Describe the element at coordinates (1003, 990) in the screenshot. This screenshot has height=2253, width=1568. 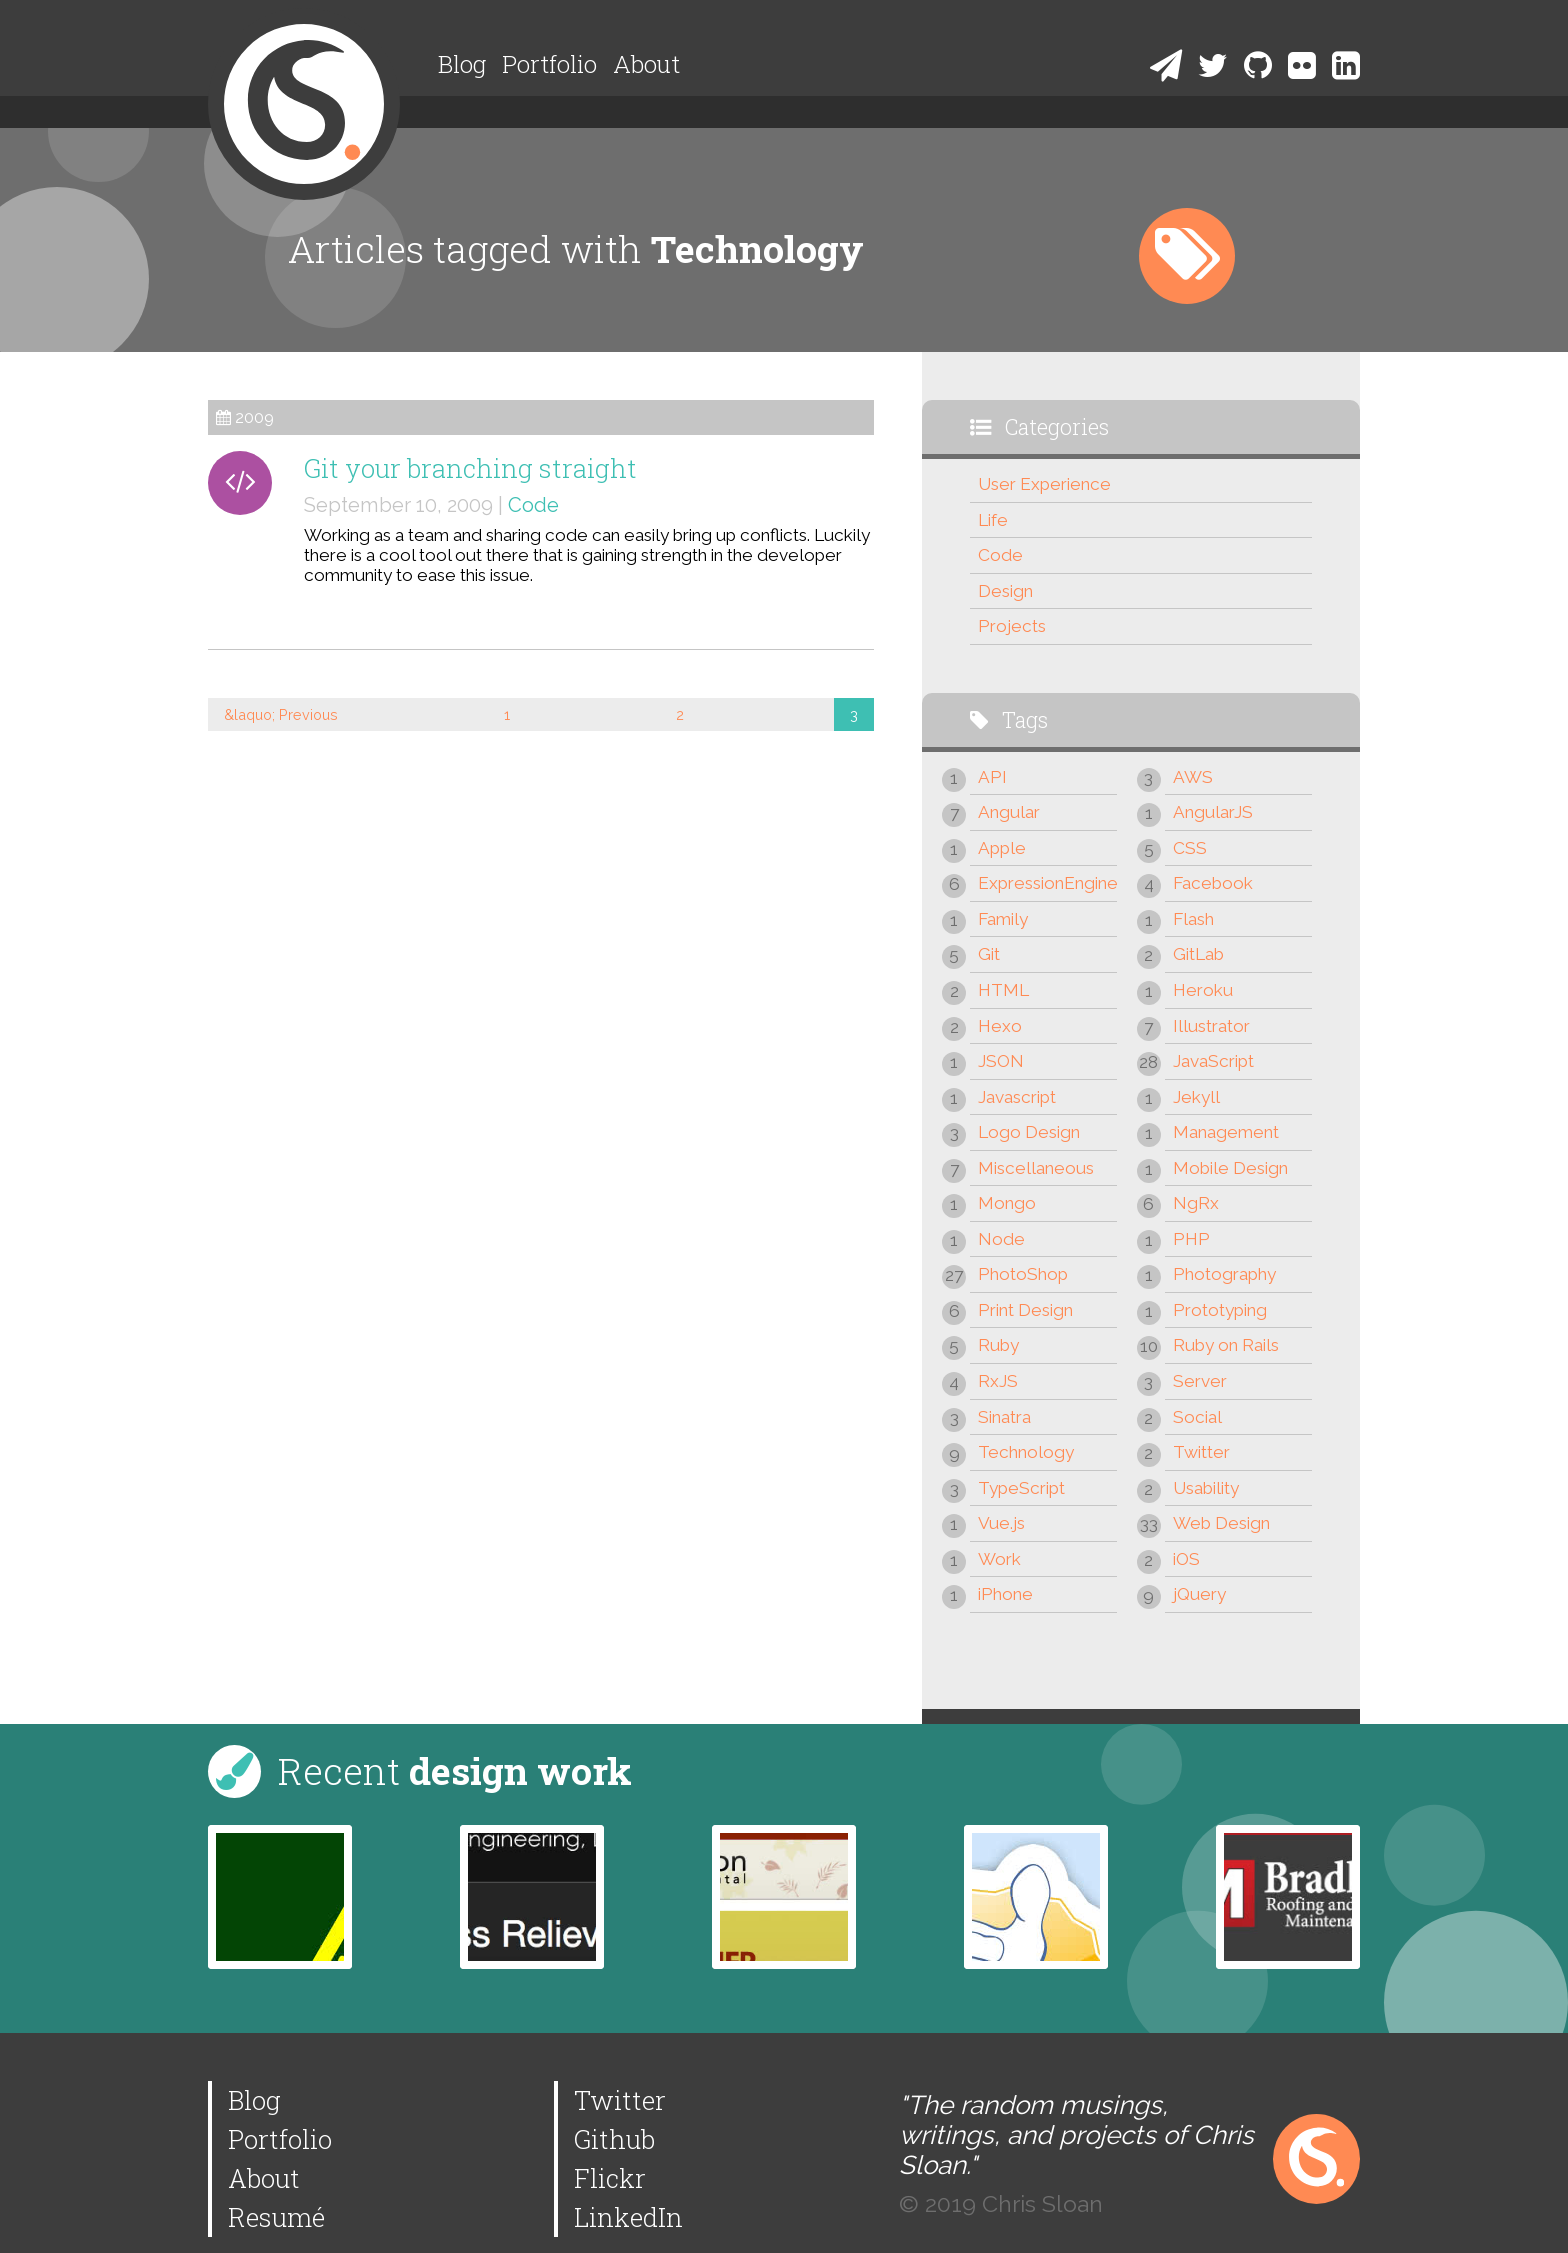
I see `HTML` at that location.